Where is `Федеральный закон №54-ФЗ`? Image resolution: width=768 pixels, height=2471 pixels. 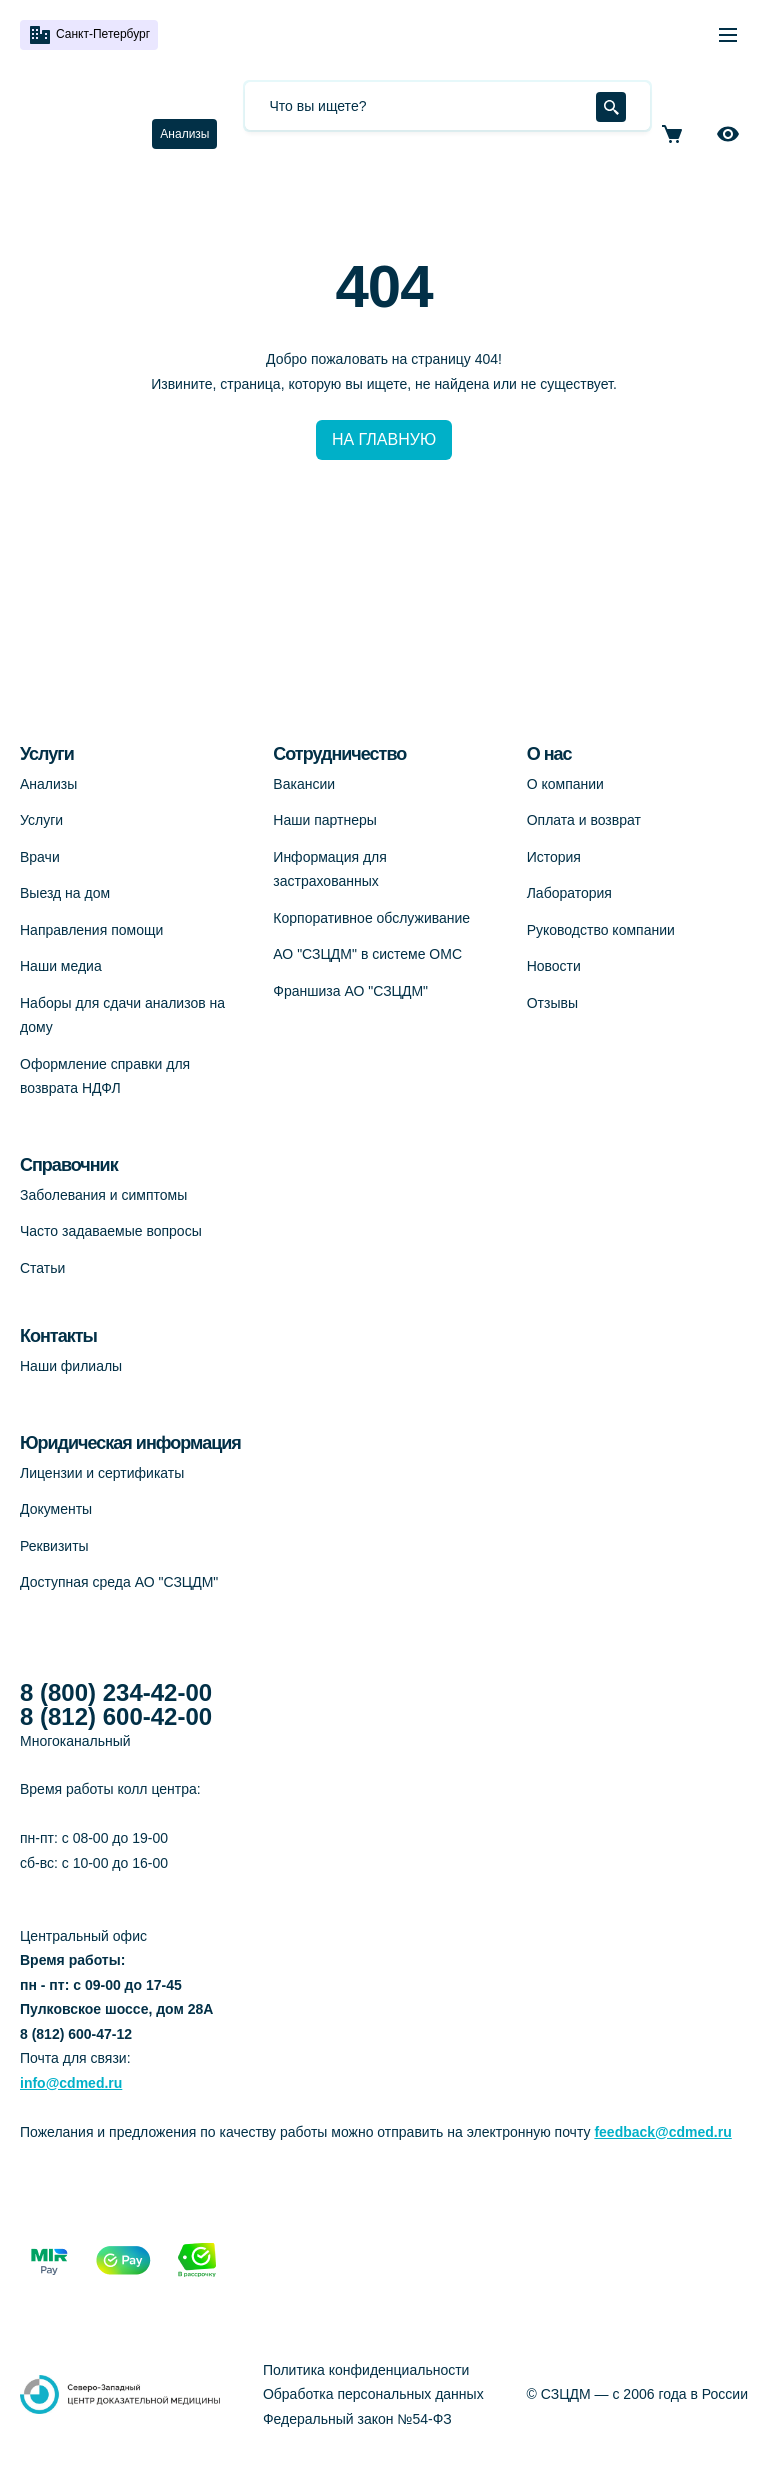
Федеральный закон №54-ФЗ is located at coordinates (357, 2419).